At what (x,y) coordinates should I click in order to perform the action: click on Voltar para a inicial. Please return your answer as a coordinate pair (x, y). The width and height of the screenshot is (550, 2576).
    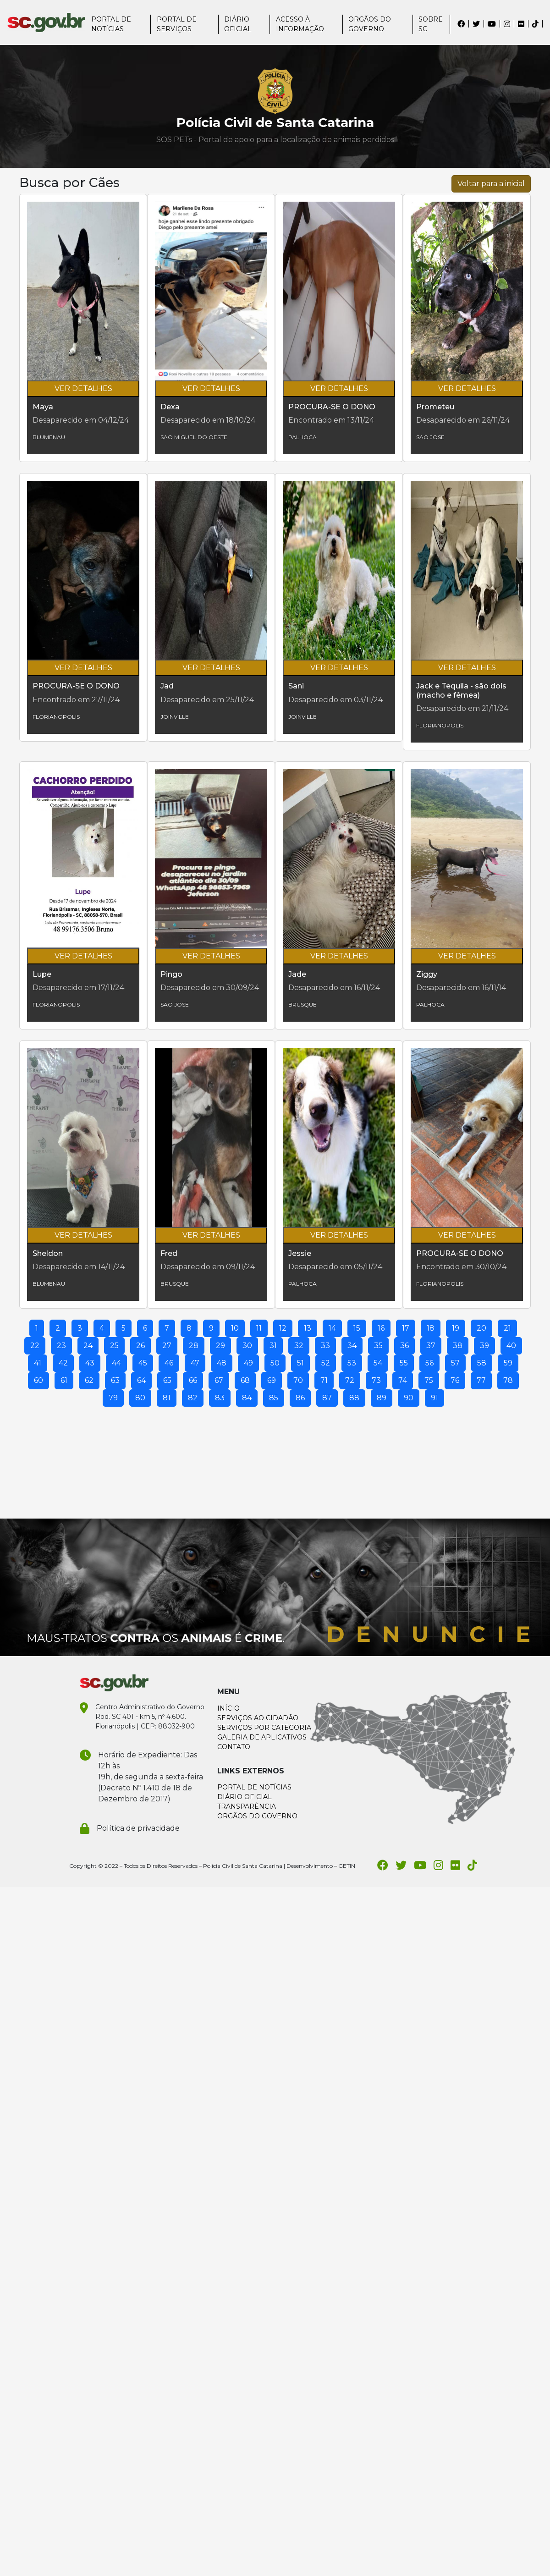
    Looking at the image, I should click on (491, 183).